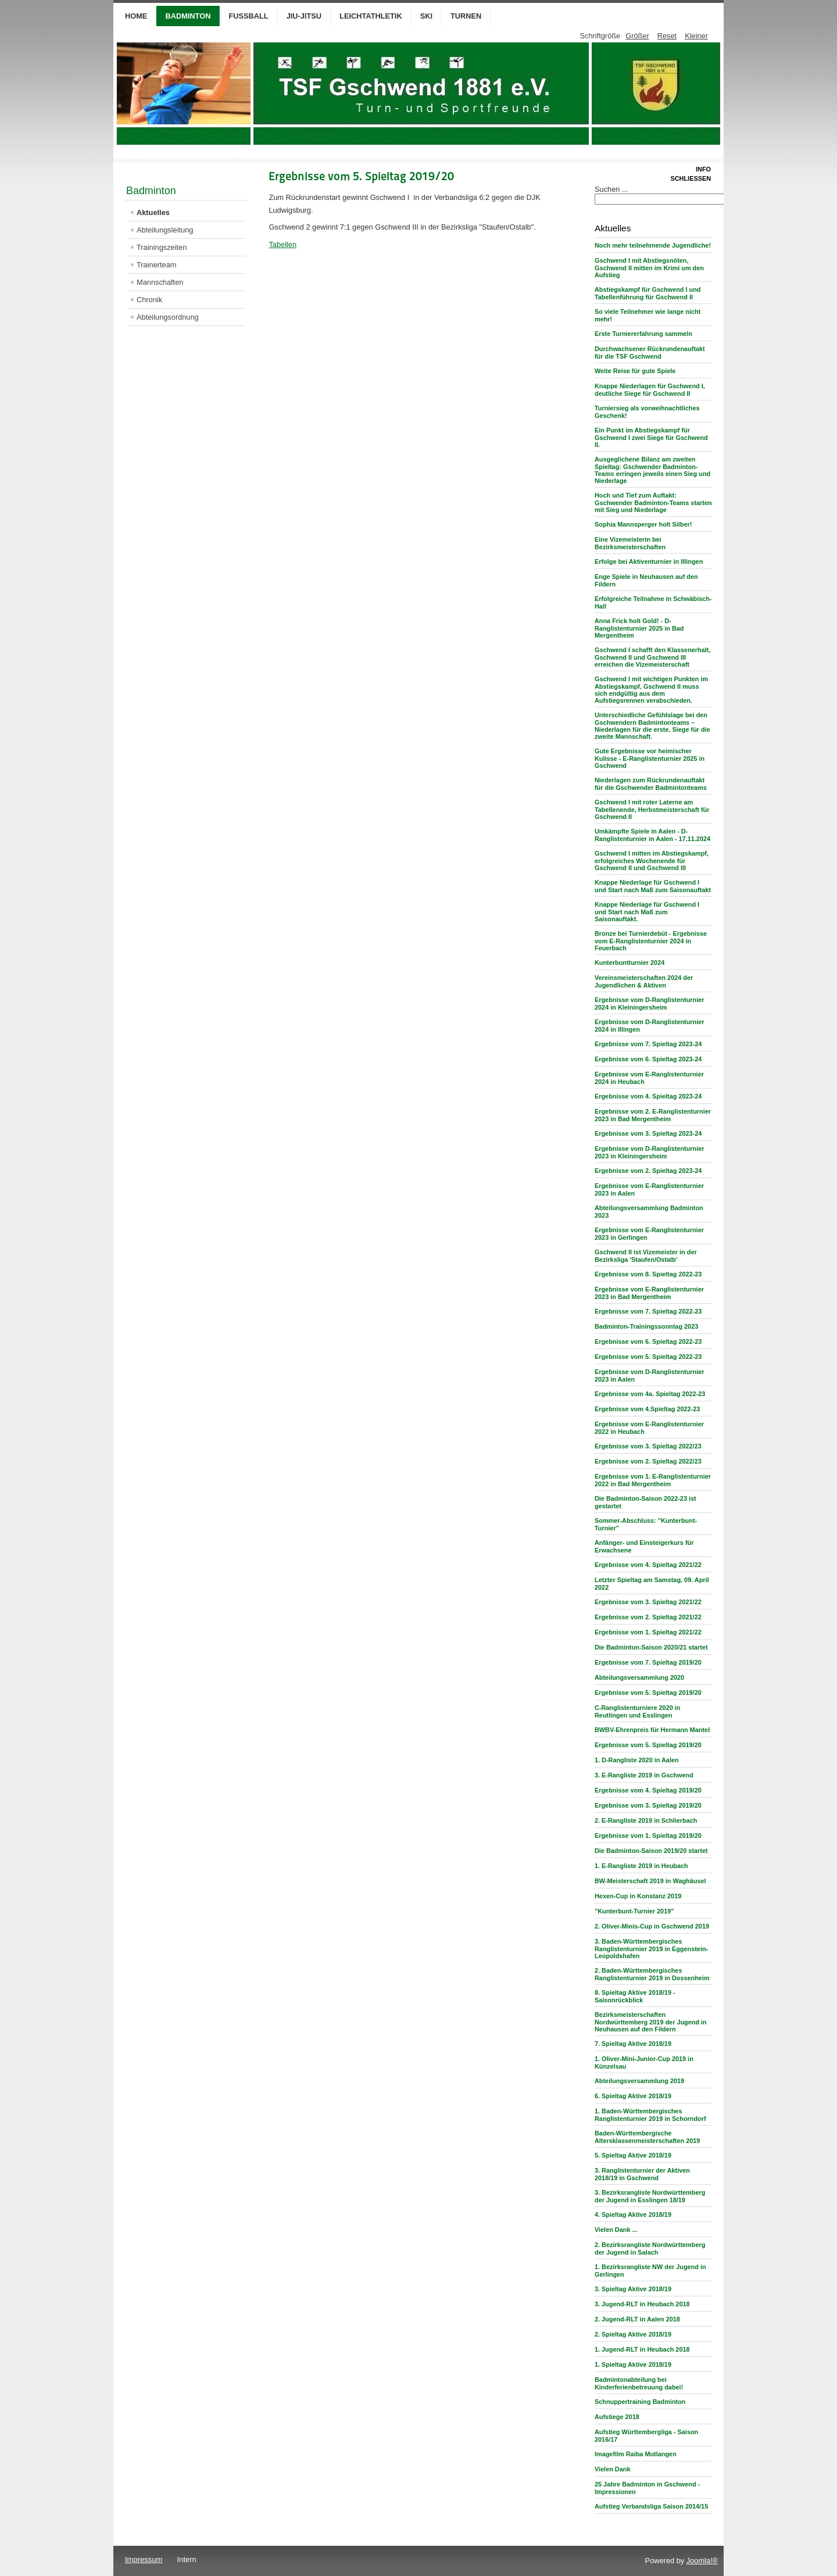 The width and height of the screenshot is (837, 2576). I want to click on 1. Spieltag Aktive 2018/19, so click(633, 2364).